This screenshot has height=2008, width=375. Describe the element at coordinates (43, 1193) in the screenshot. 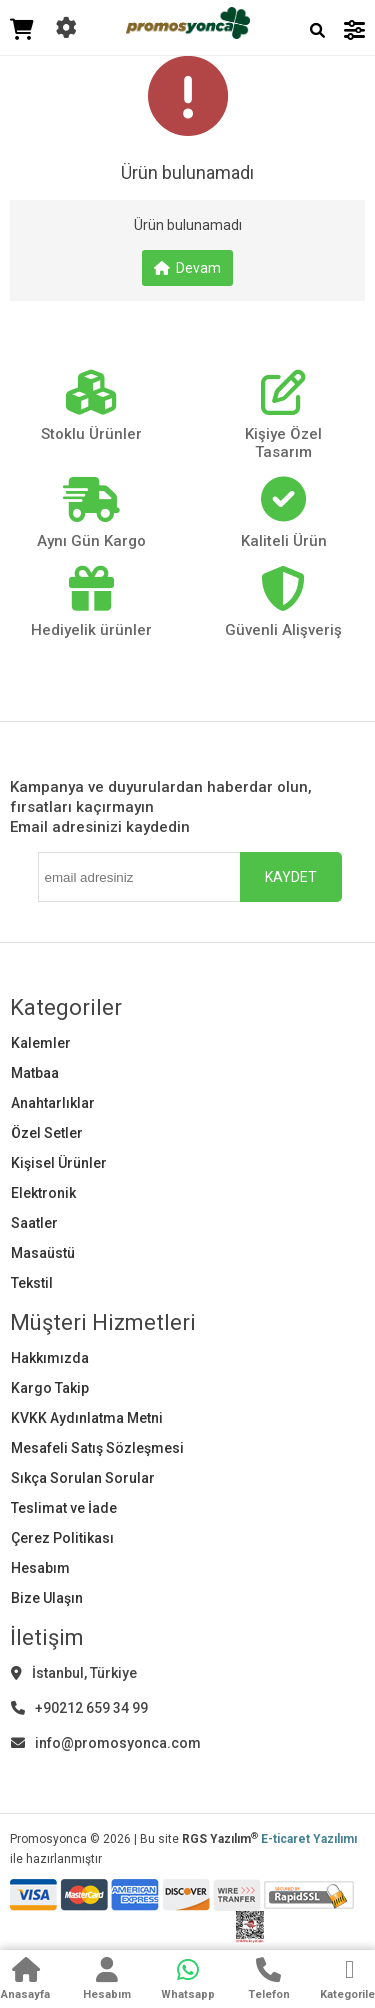

I see `Elektronik` at that location.